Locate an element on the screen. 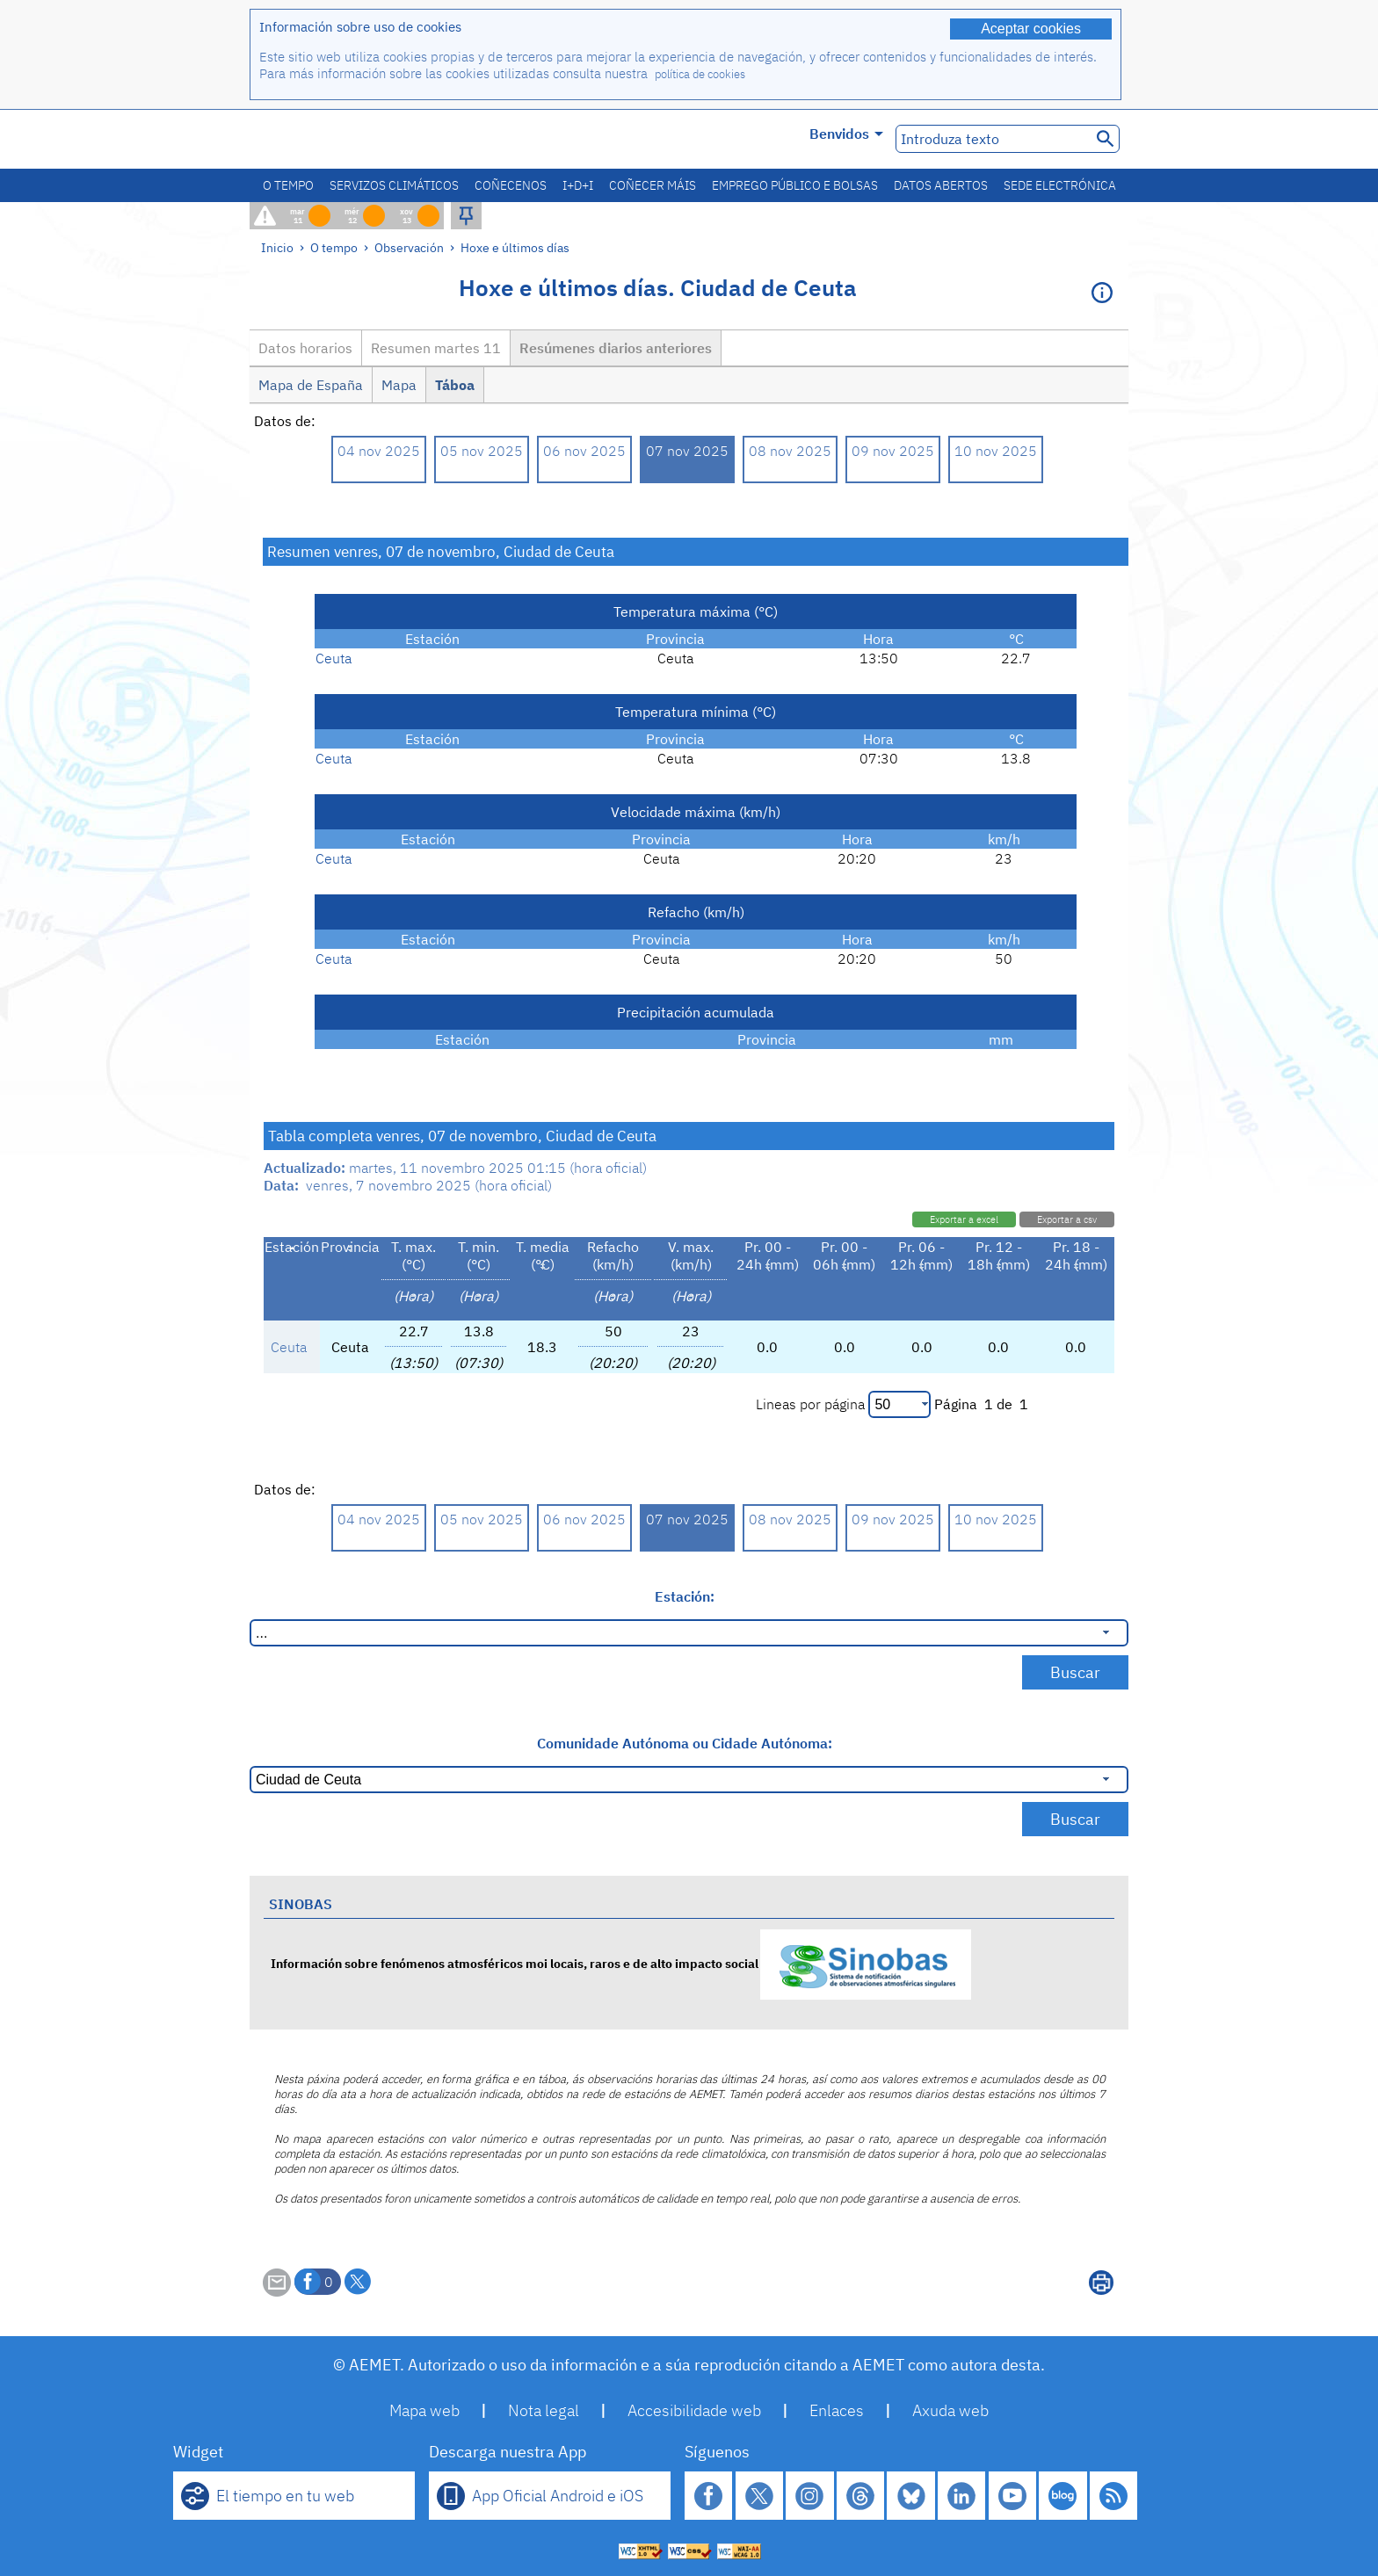  Coñecenos is located at coordinates (511, 185).